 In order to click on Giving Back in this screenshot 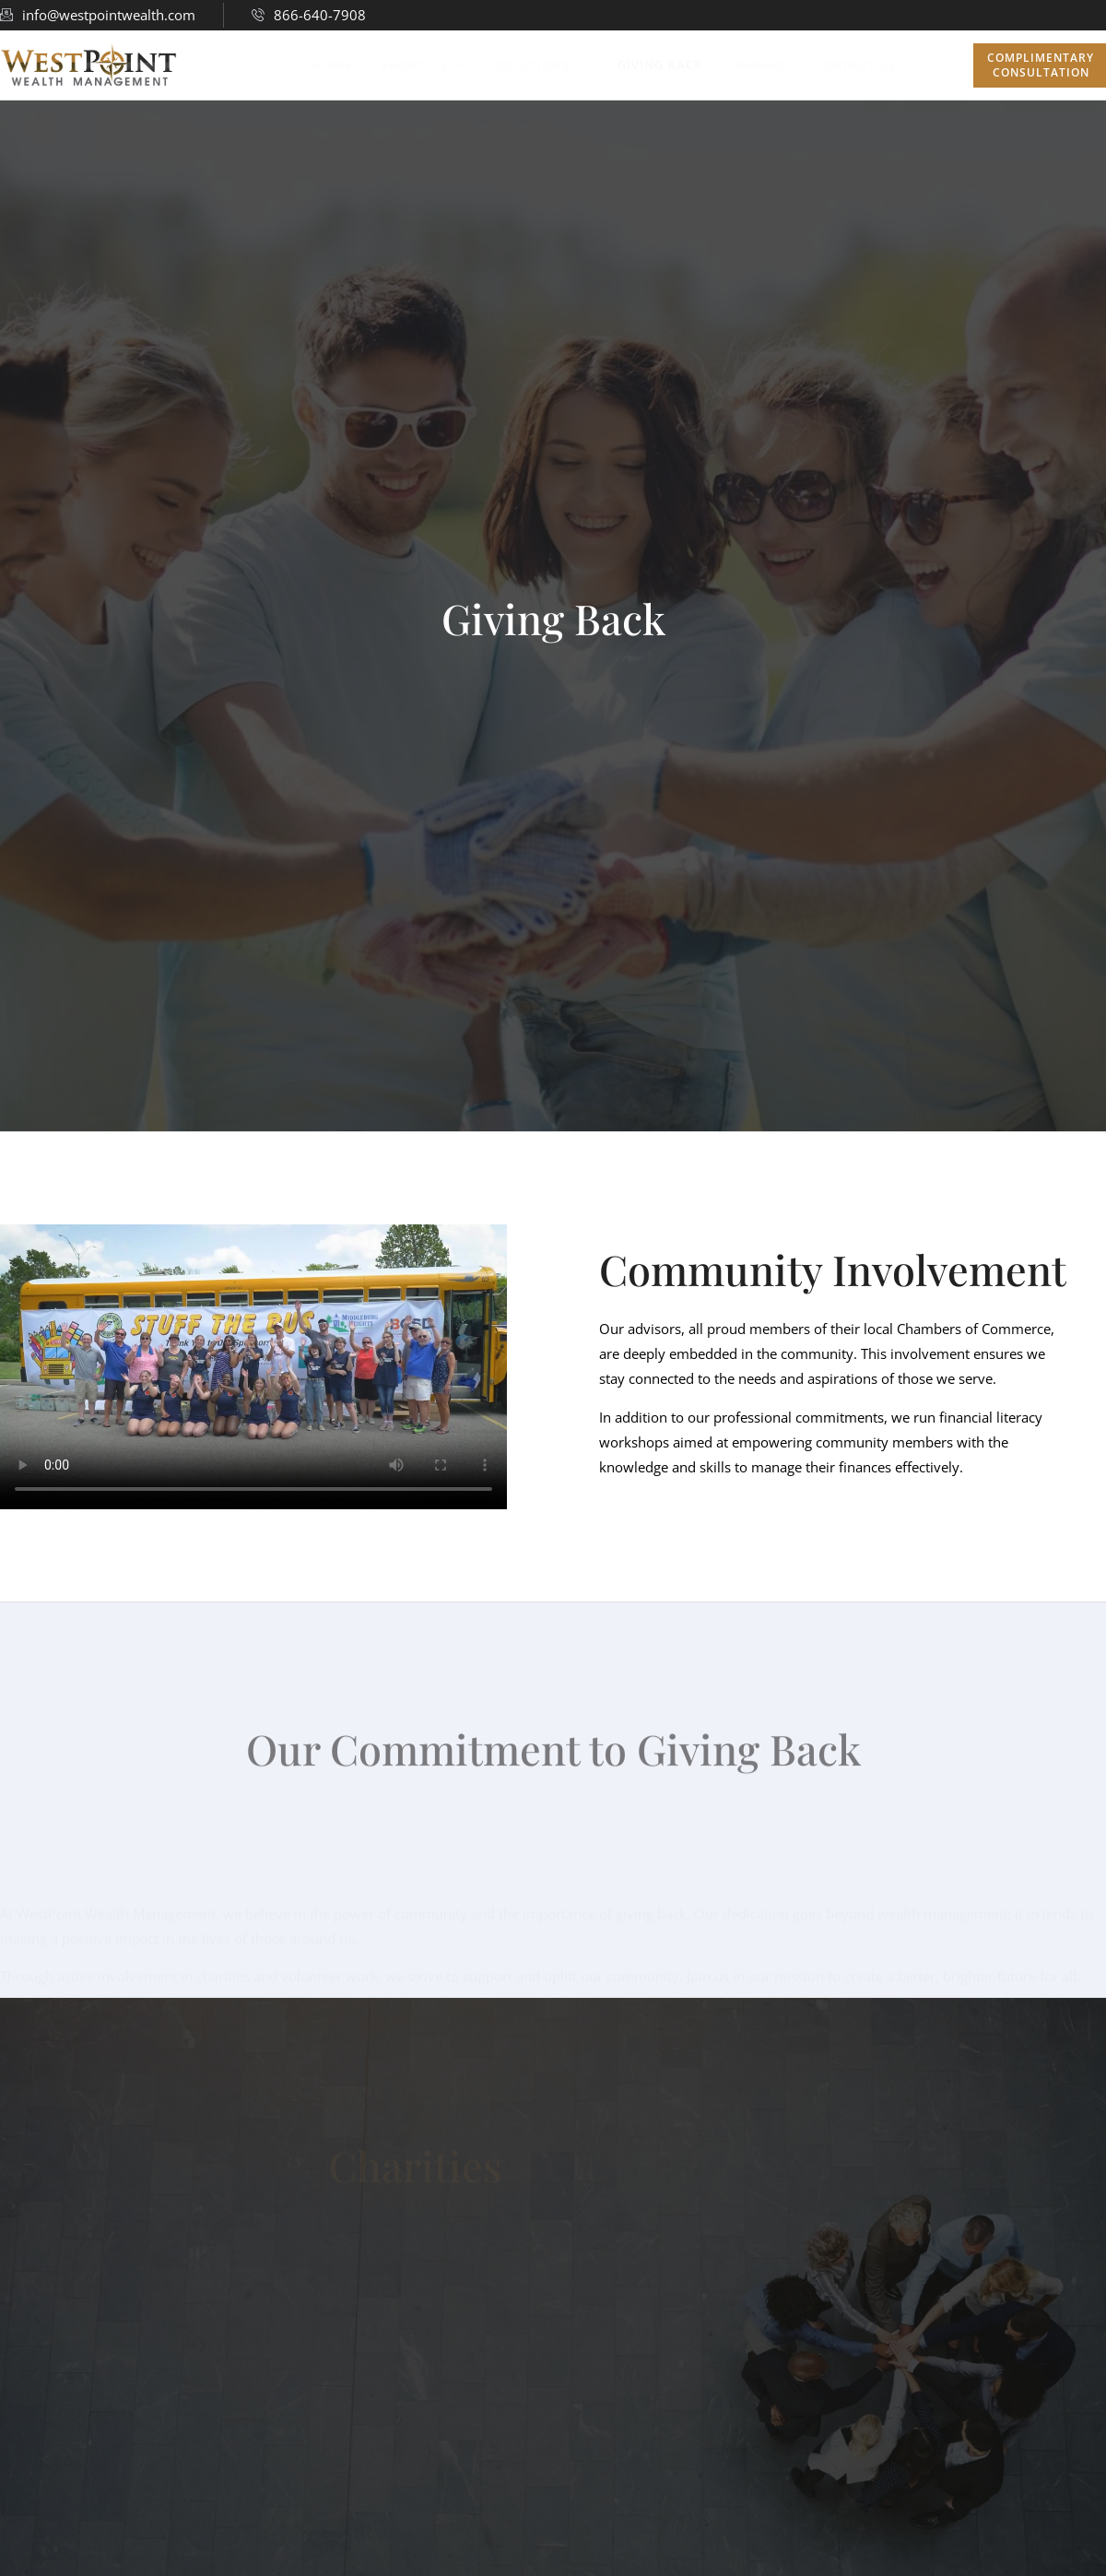, I will do `click(660, 64)`.